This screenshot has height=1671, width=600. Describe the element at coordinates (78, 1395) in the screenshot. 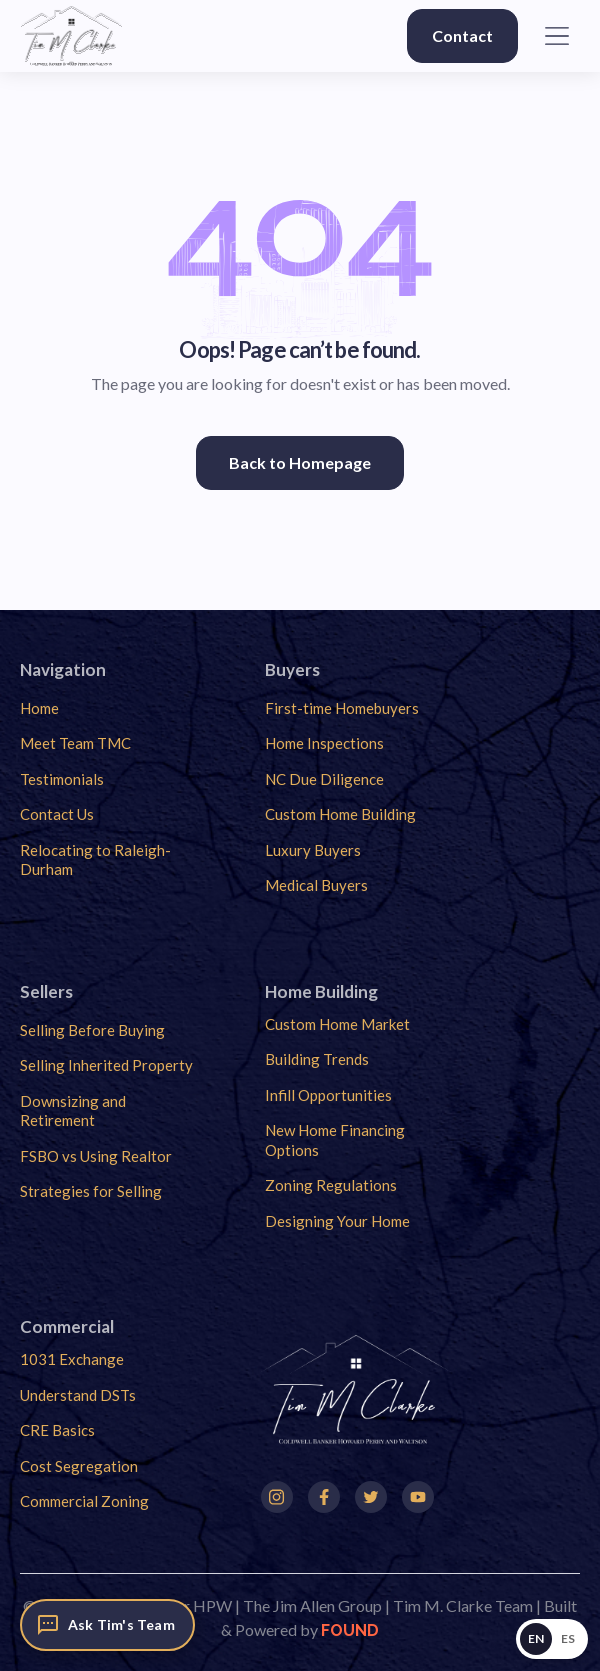

I see `Understand DSTs` at that location.